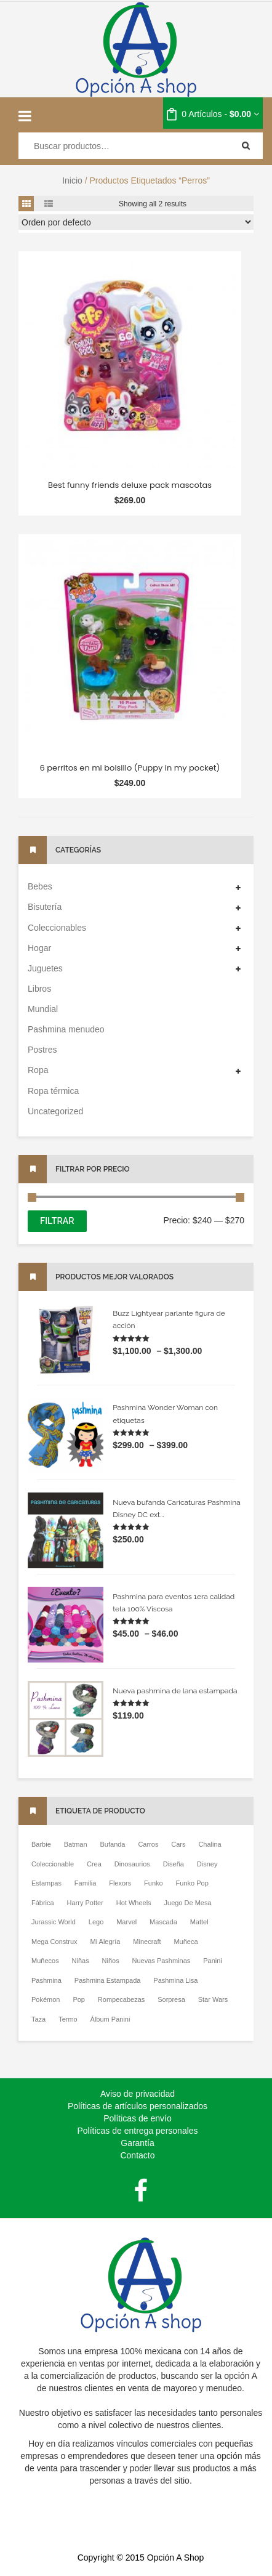  Describe the element at coordinates (105, 1941) in the screenshot. I see `Mi Alegría [Mi Alegría ()]` at that location.